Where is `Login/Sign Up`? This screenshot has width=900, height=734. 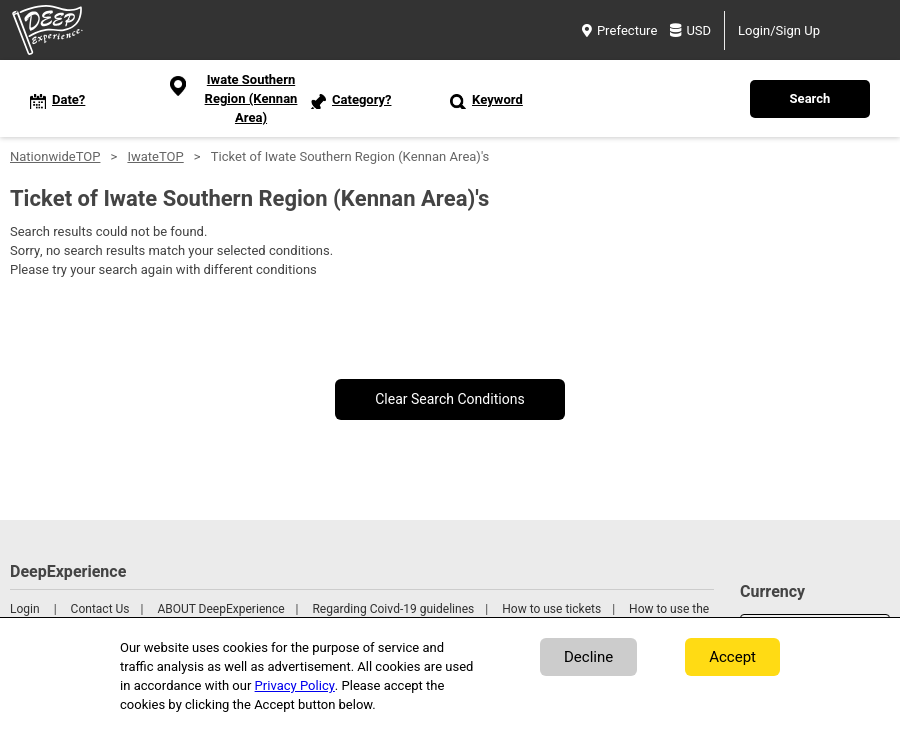 Login/Sign Up is located at coordinates (779, 30).